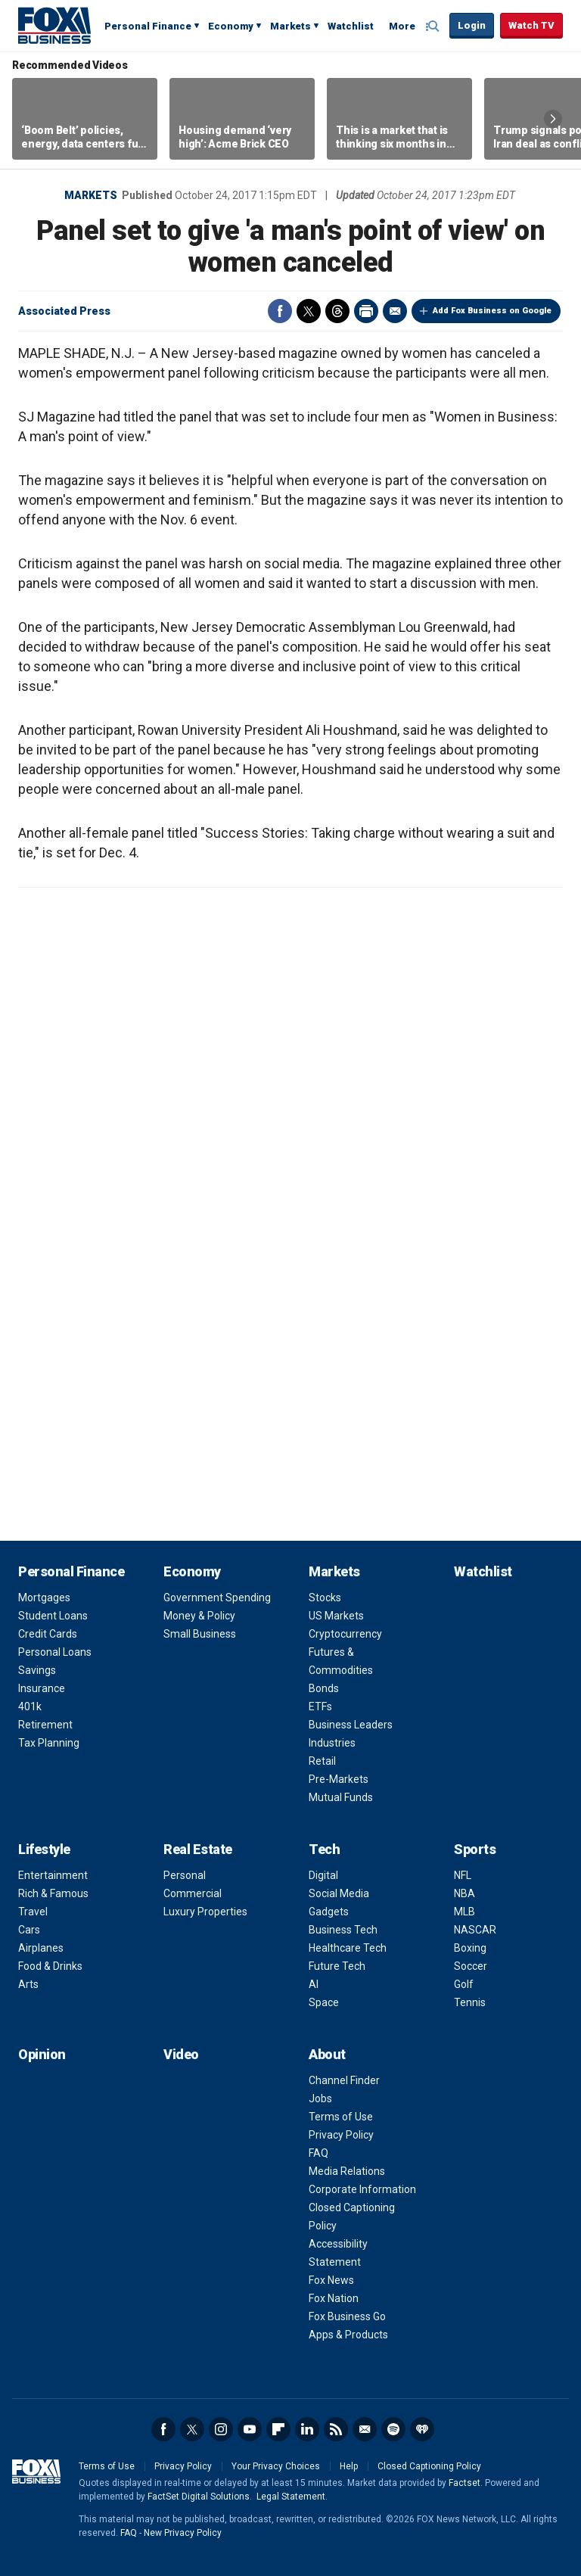 The height and width of the screenshot is (2576, 581). I want to click on Insurance, so click(41, 1688).